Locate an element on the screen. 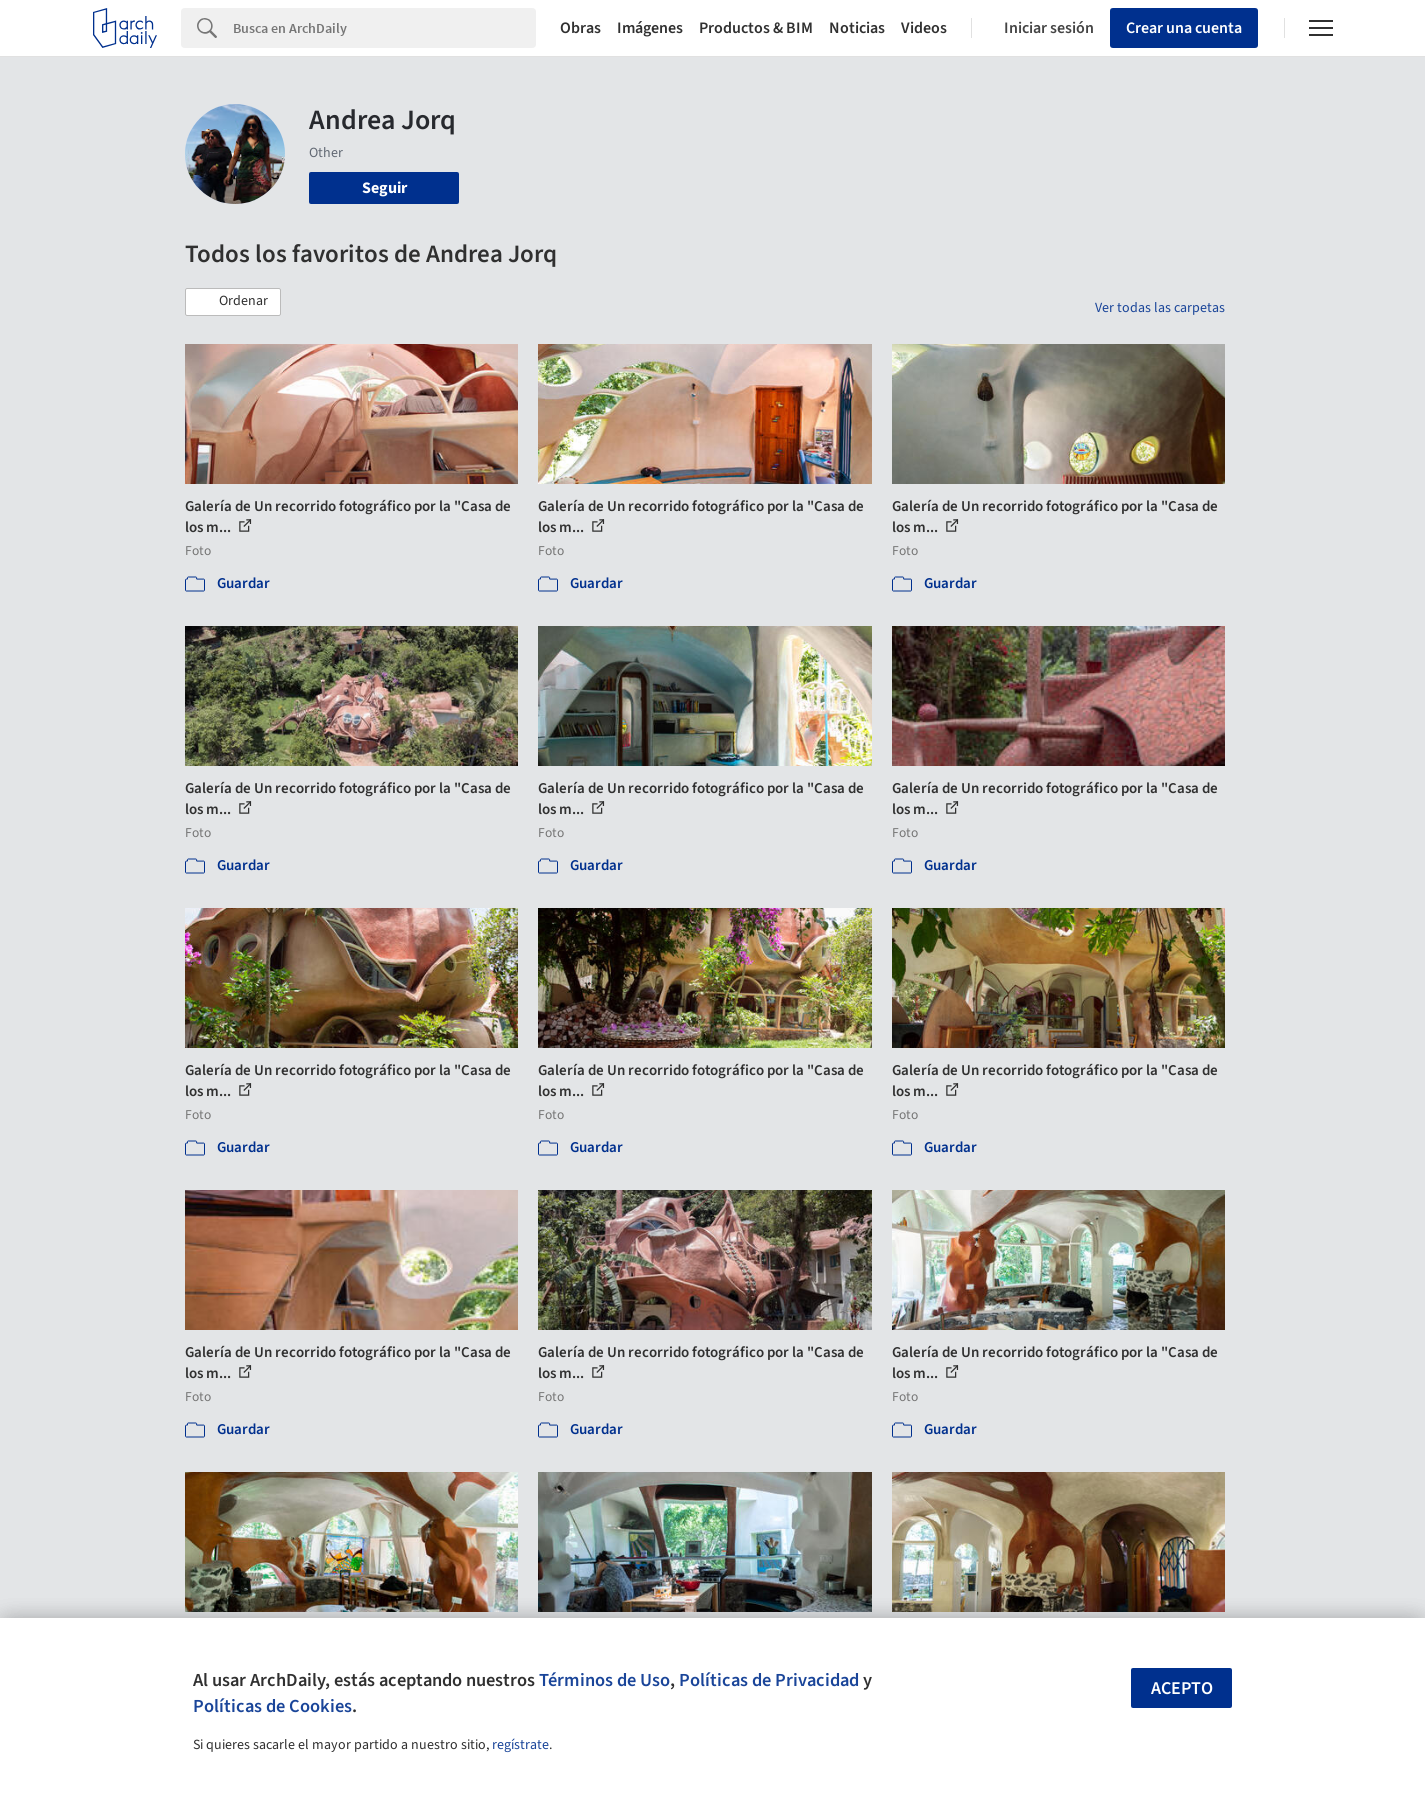 The height and width of the screenshot is (1802, 1425). [Search] is located at coordinates (384, 28).